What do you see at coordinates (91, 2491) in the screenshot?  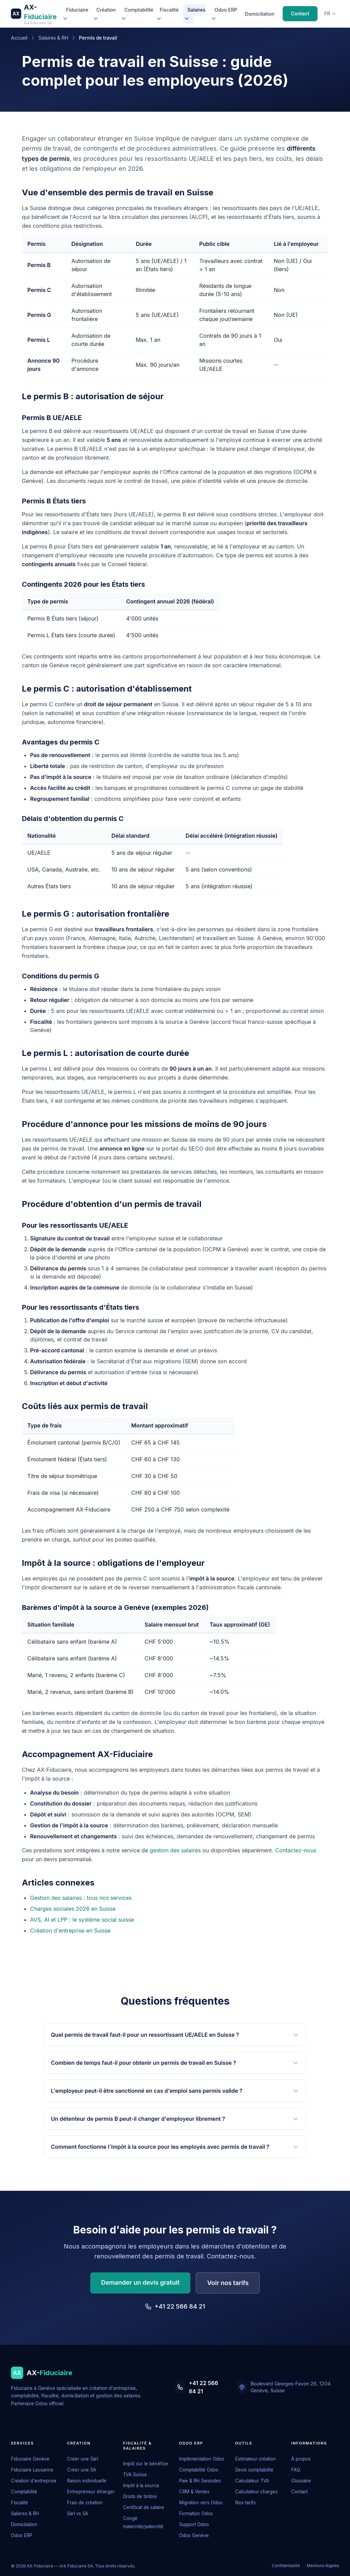 I see `Entrepreneur étranger` at bounding box center [91, 2491].